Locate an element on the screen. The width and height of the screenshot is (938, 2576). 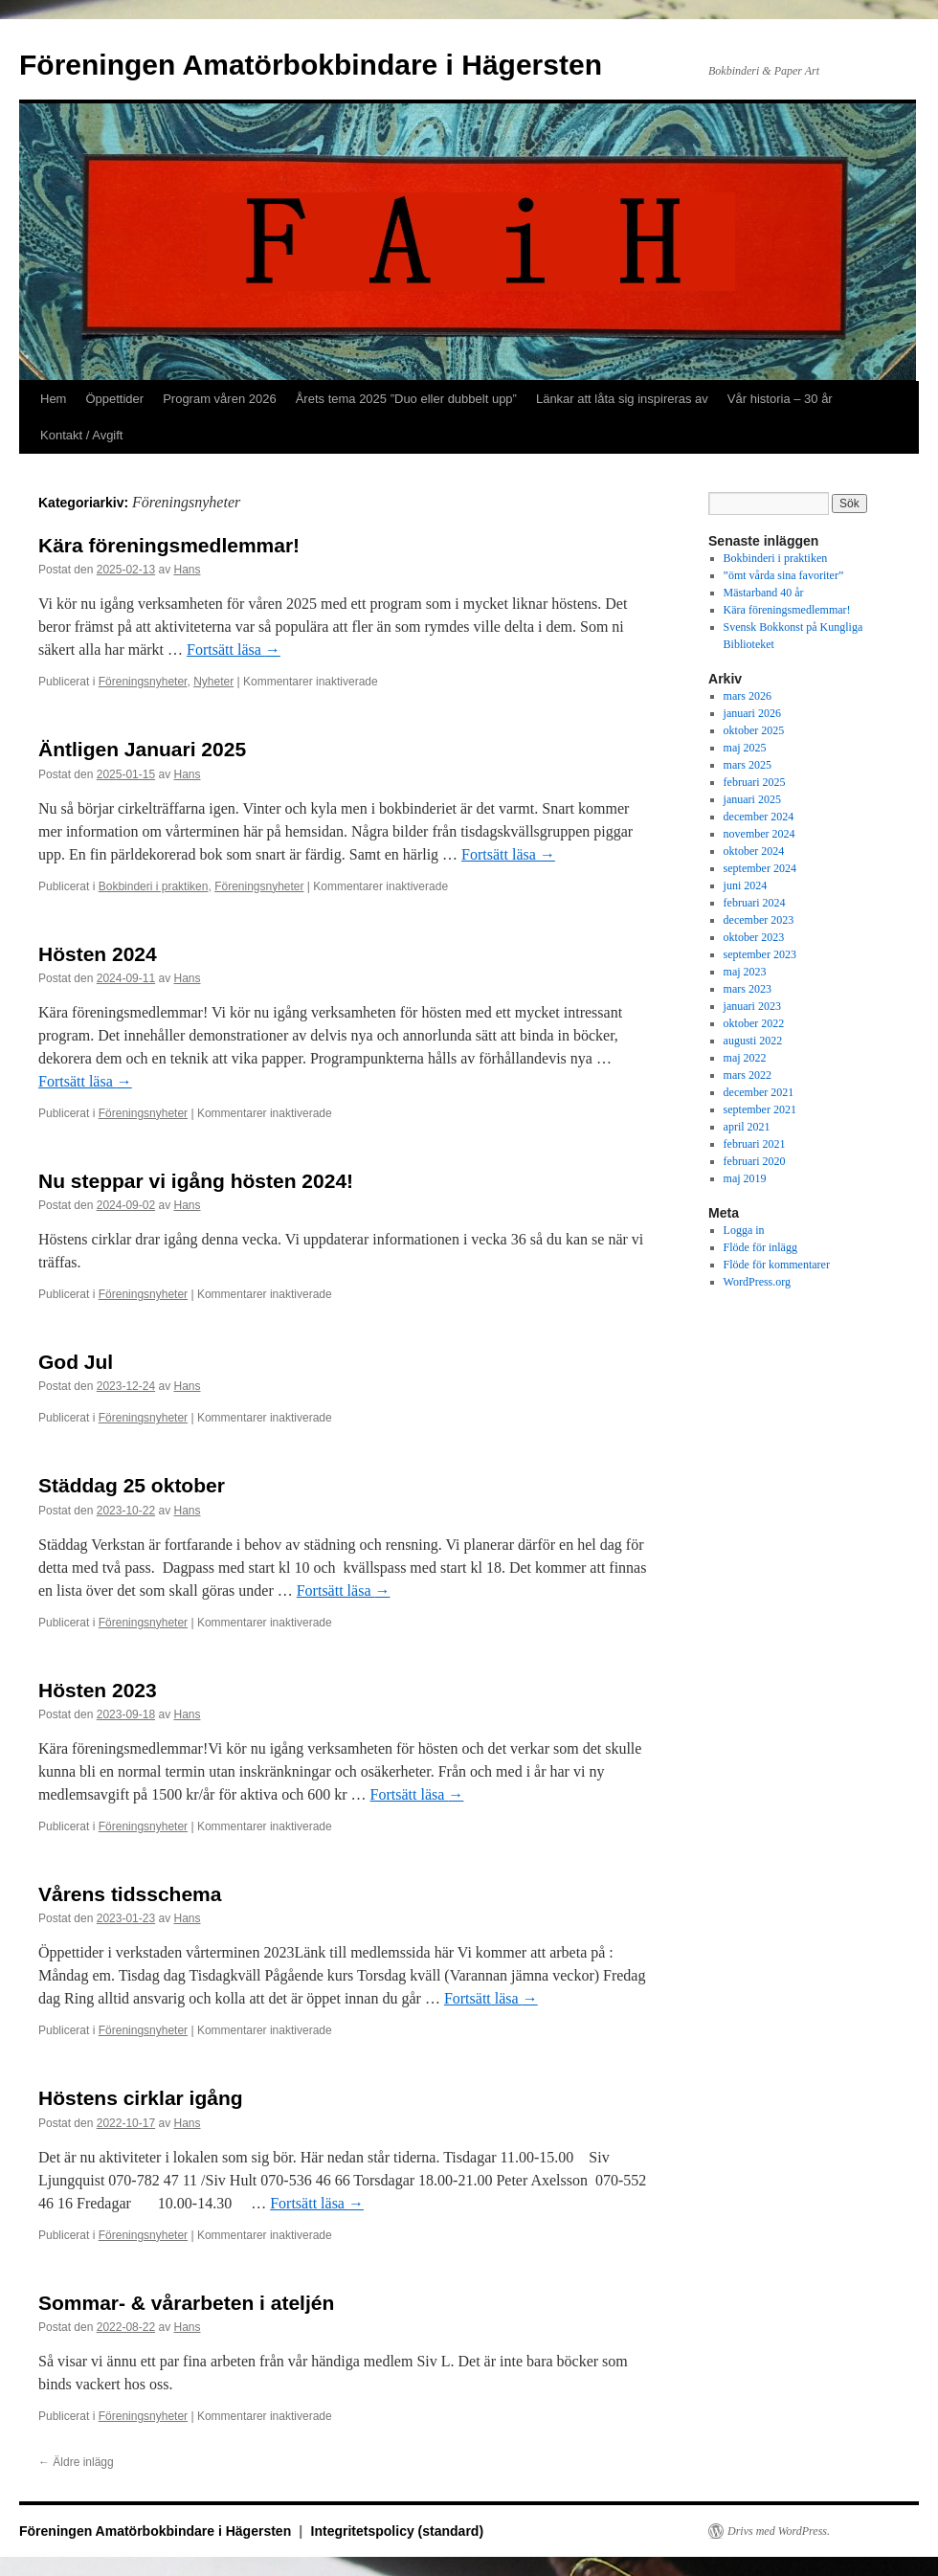
maj 2022 is located at coordinates (745, 1057).